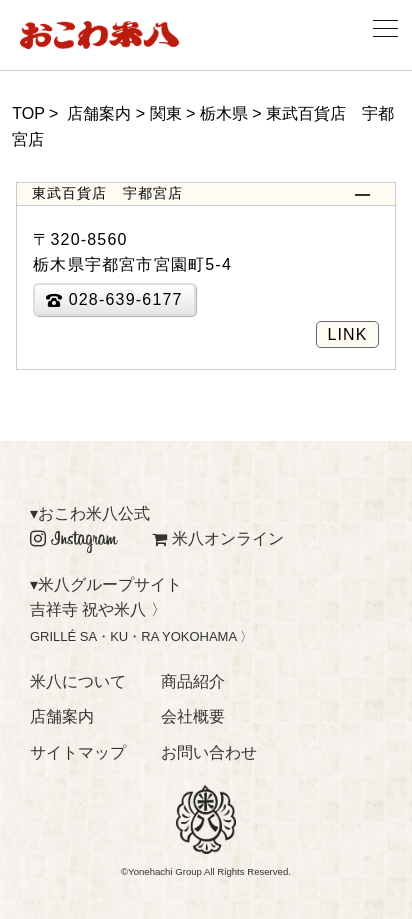  I want to click on GRILLÉ SA・KU・RA YOKOHAMA 〉, so click(141, 636).